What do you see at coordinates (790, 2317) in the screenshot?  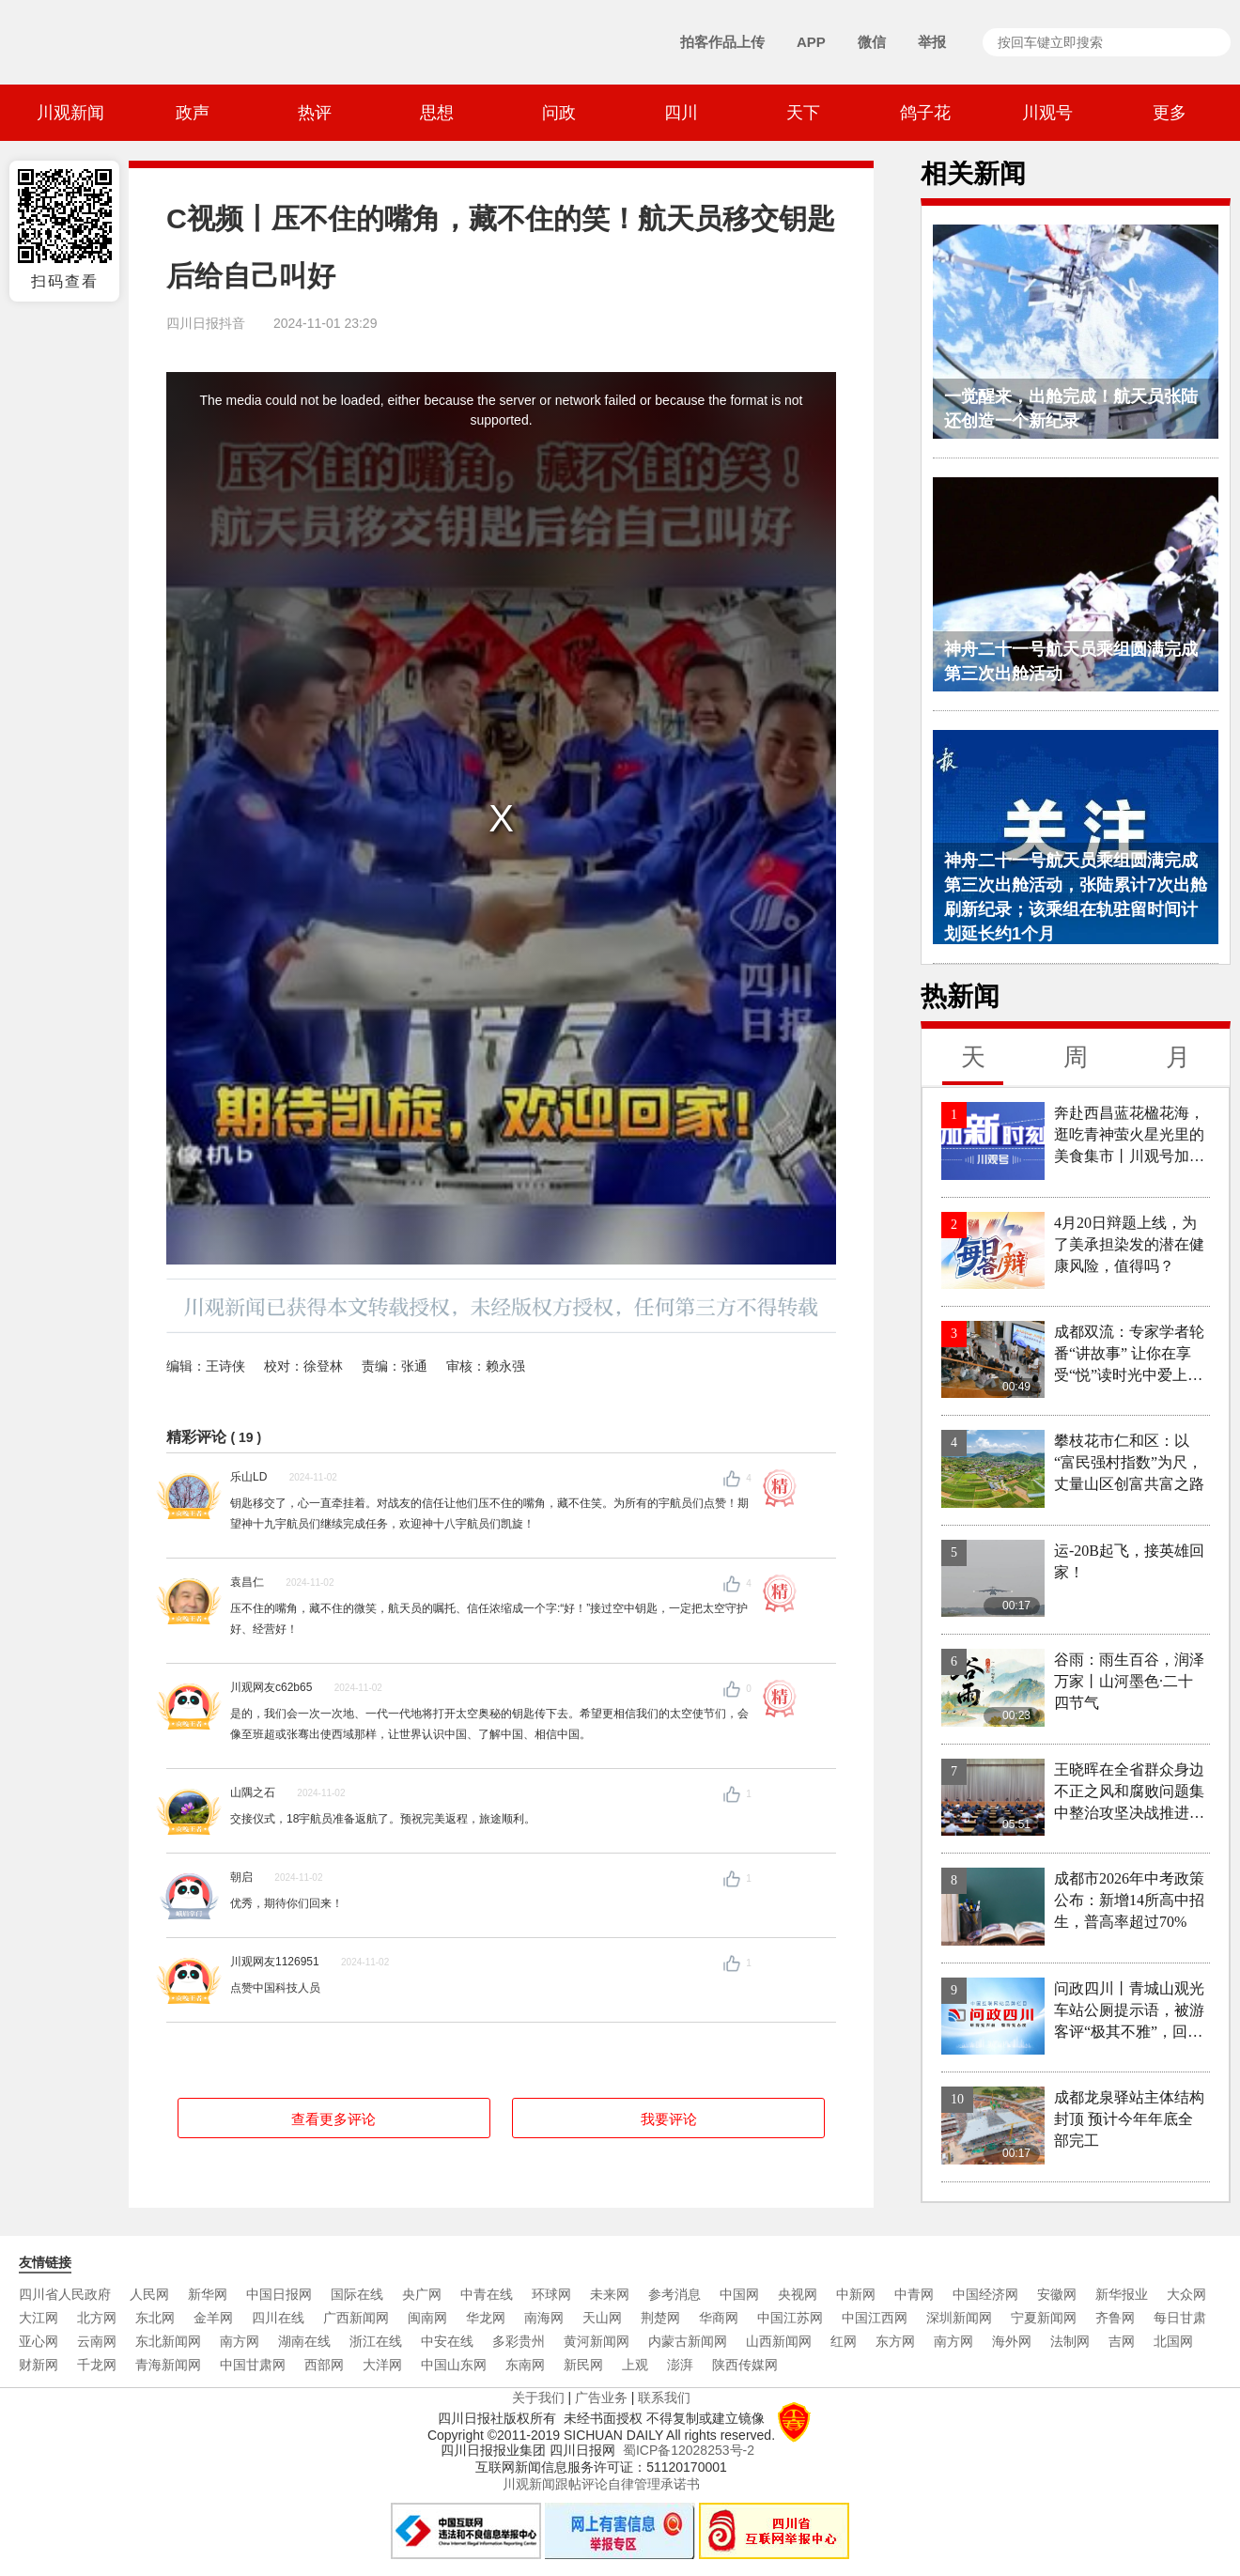 I see `中国江苏网` at bounding box center [790, 2317].